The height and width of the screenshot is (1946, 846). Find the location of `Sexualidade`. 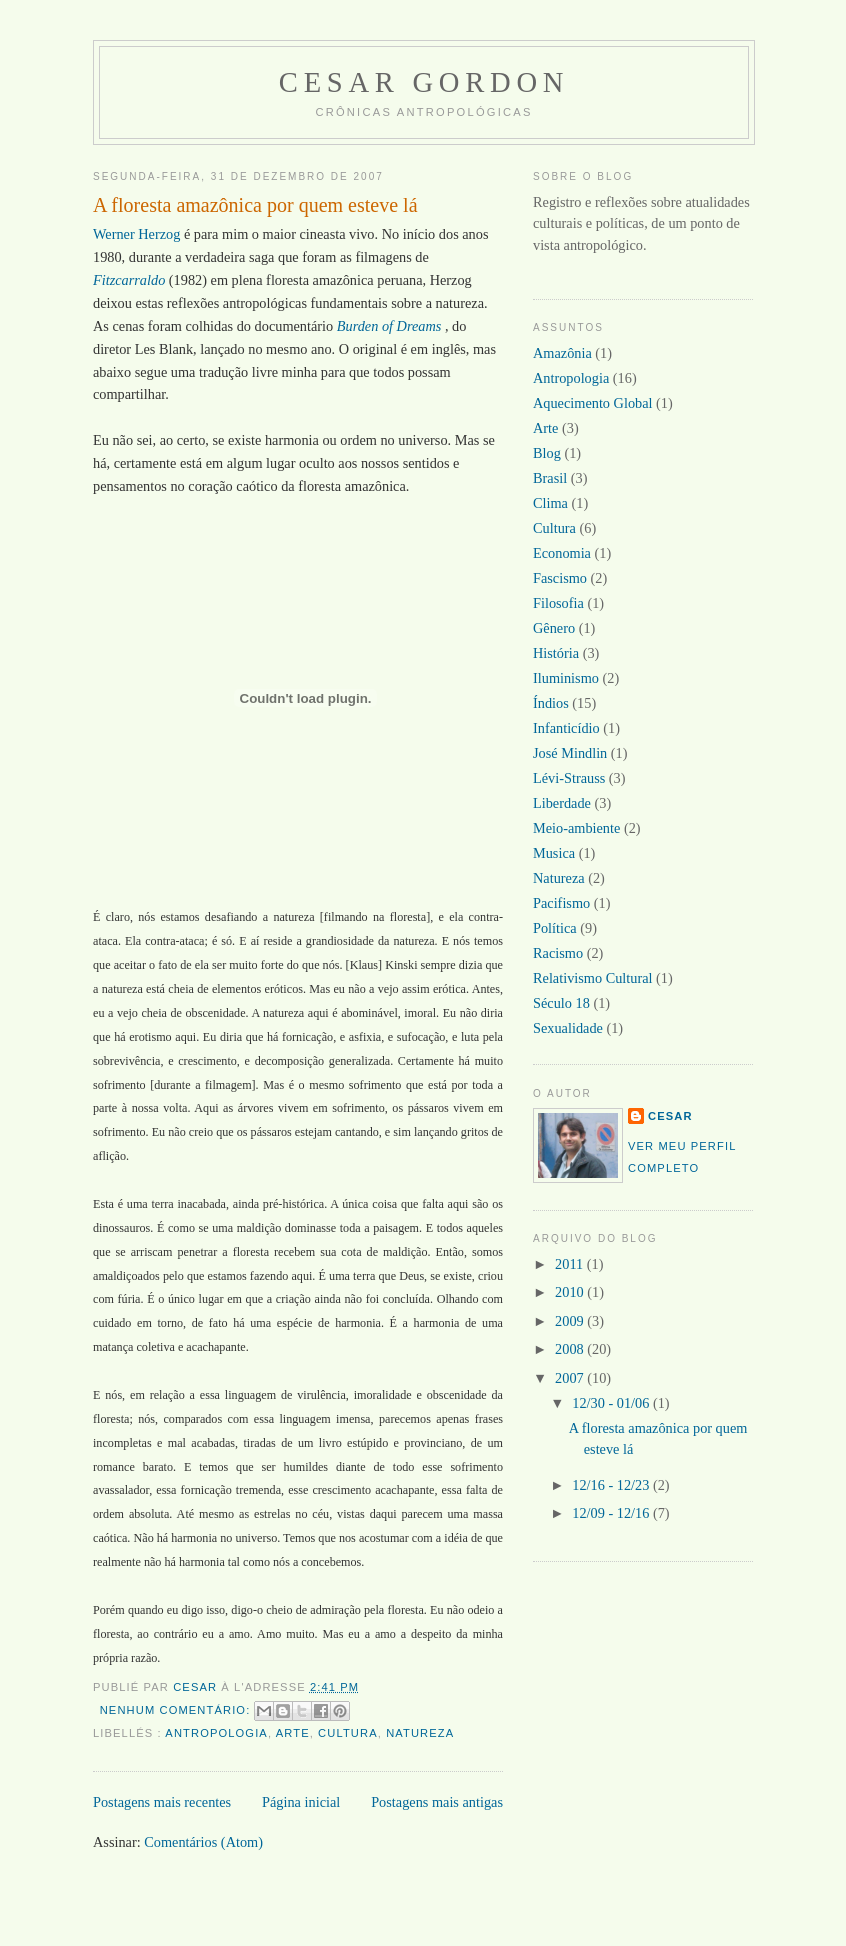

Sexualidade is located at coordinates (568, 1028).